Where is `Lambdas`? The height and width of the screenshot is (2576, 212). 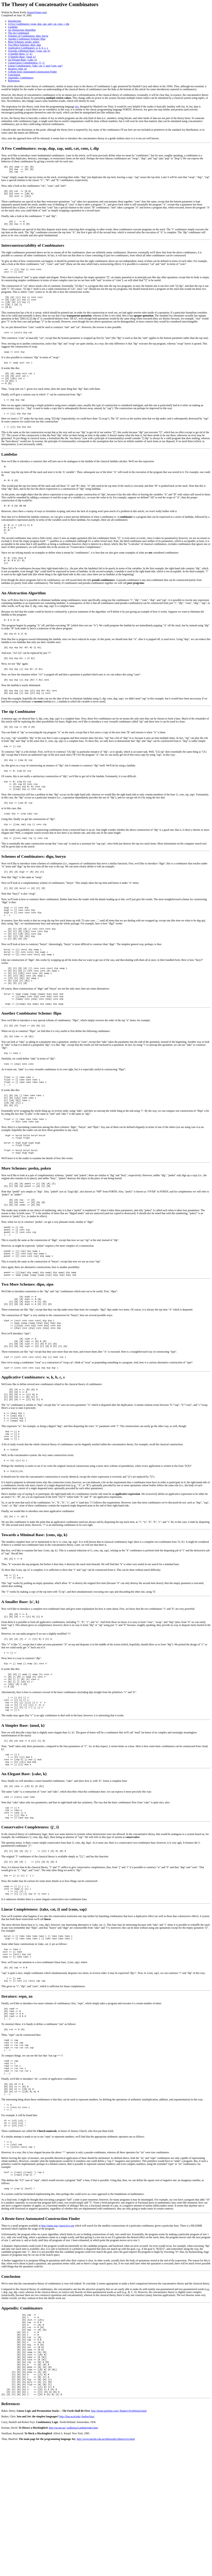
Lambdas is located at coordinates (13, 27).